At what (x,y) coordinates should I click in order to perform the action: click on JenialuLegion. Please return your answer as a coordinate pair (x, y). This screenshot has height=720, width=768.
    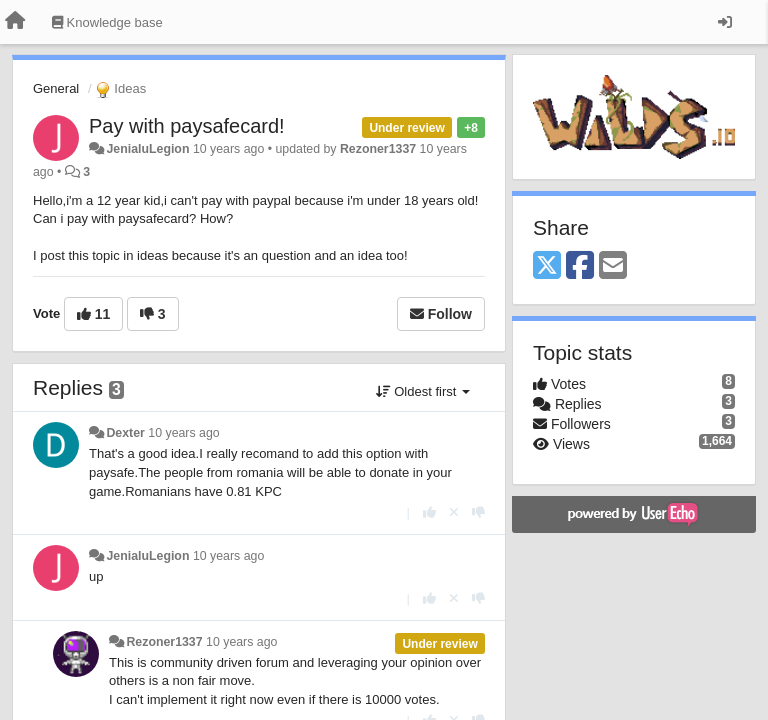
    Looking at the image, I should click on (147, 149).